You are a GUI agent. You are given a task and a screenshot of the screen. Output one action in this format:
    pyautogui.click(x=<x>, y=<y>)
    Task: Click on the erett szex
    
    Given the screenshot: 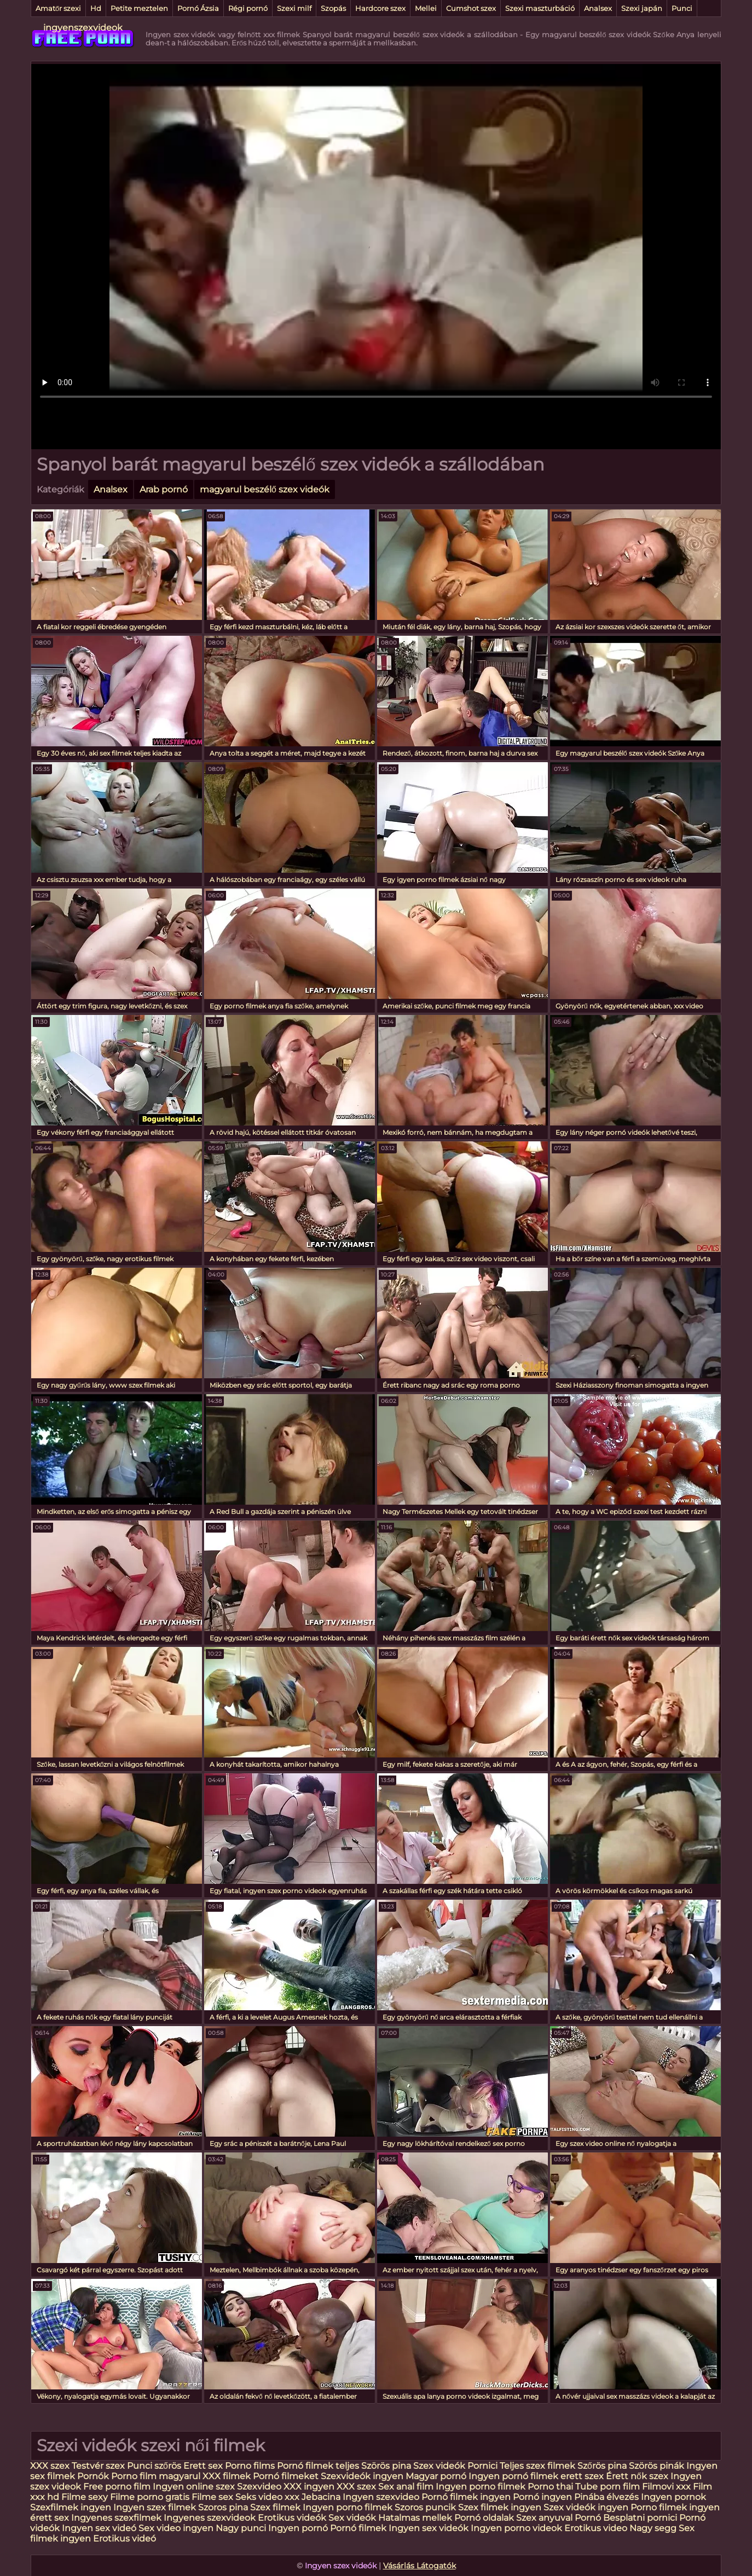 What is the action you would take?
    pyautogui.click(x=582, y=2476)
    